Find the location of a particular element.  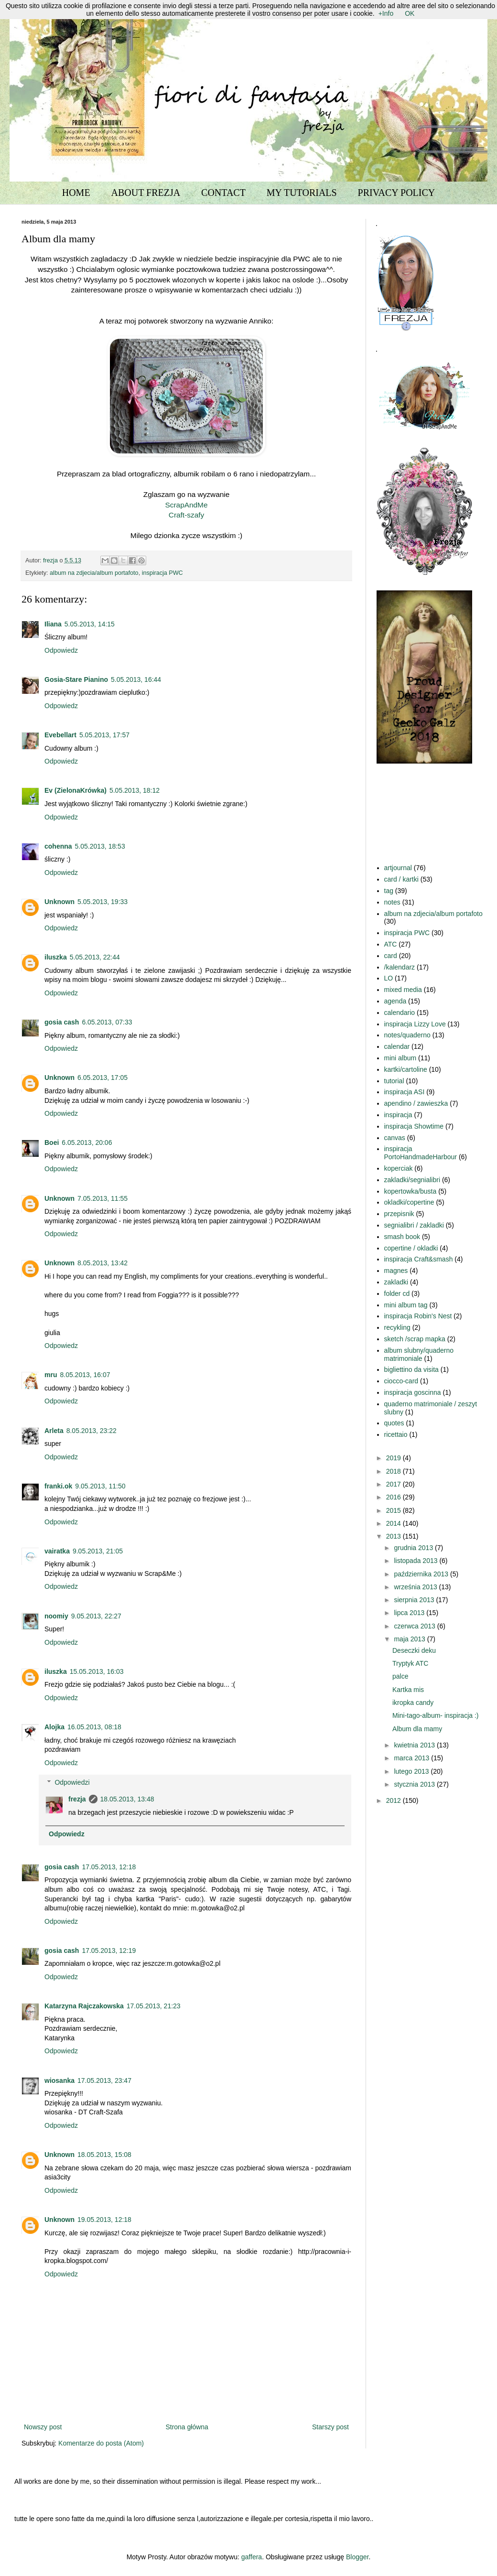

koperciak is located at coordinates (398, 1168).